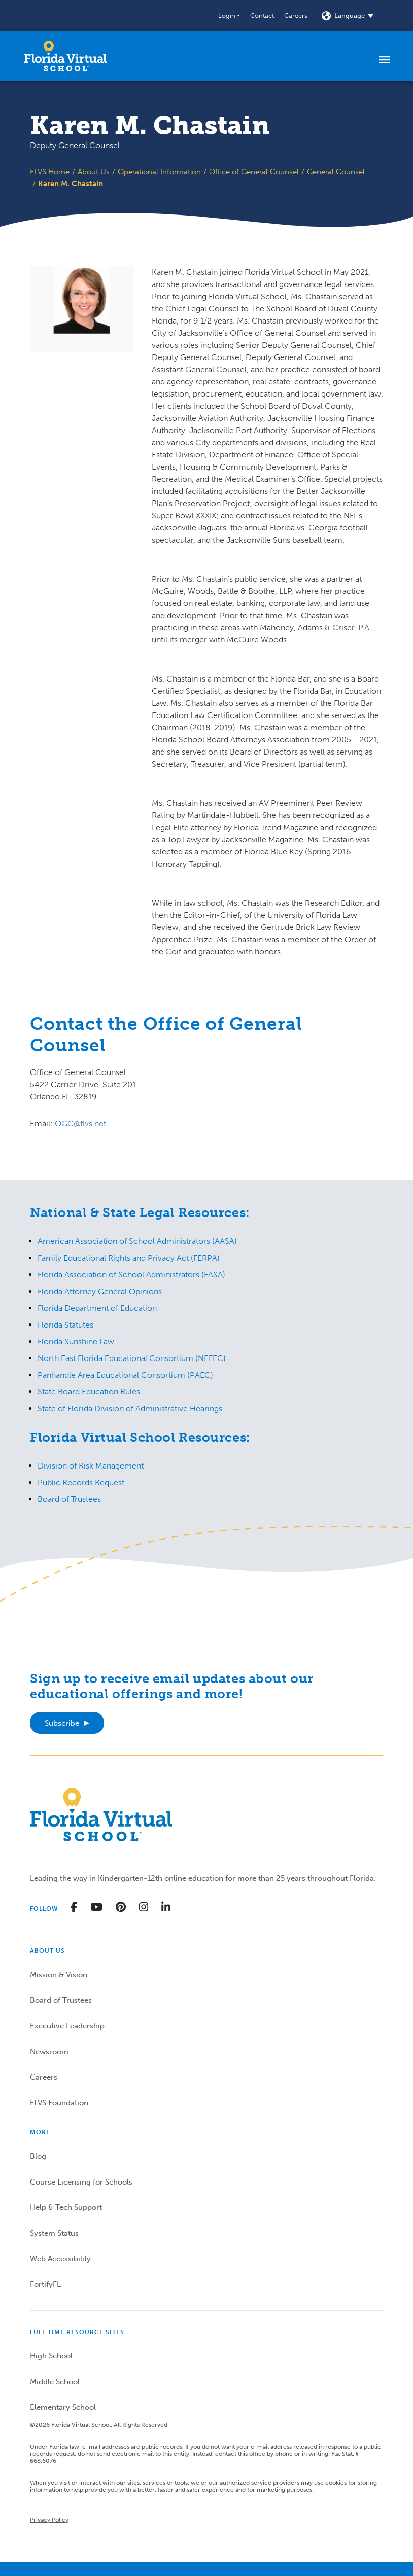 Image resolution: width=413 pixels, height=2576 pixels. I want to click on State of Florida Division of Administrative Hearings, so click(130, 1408).